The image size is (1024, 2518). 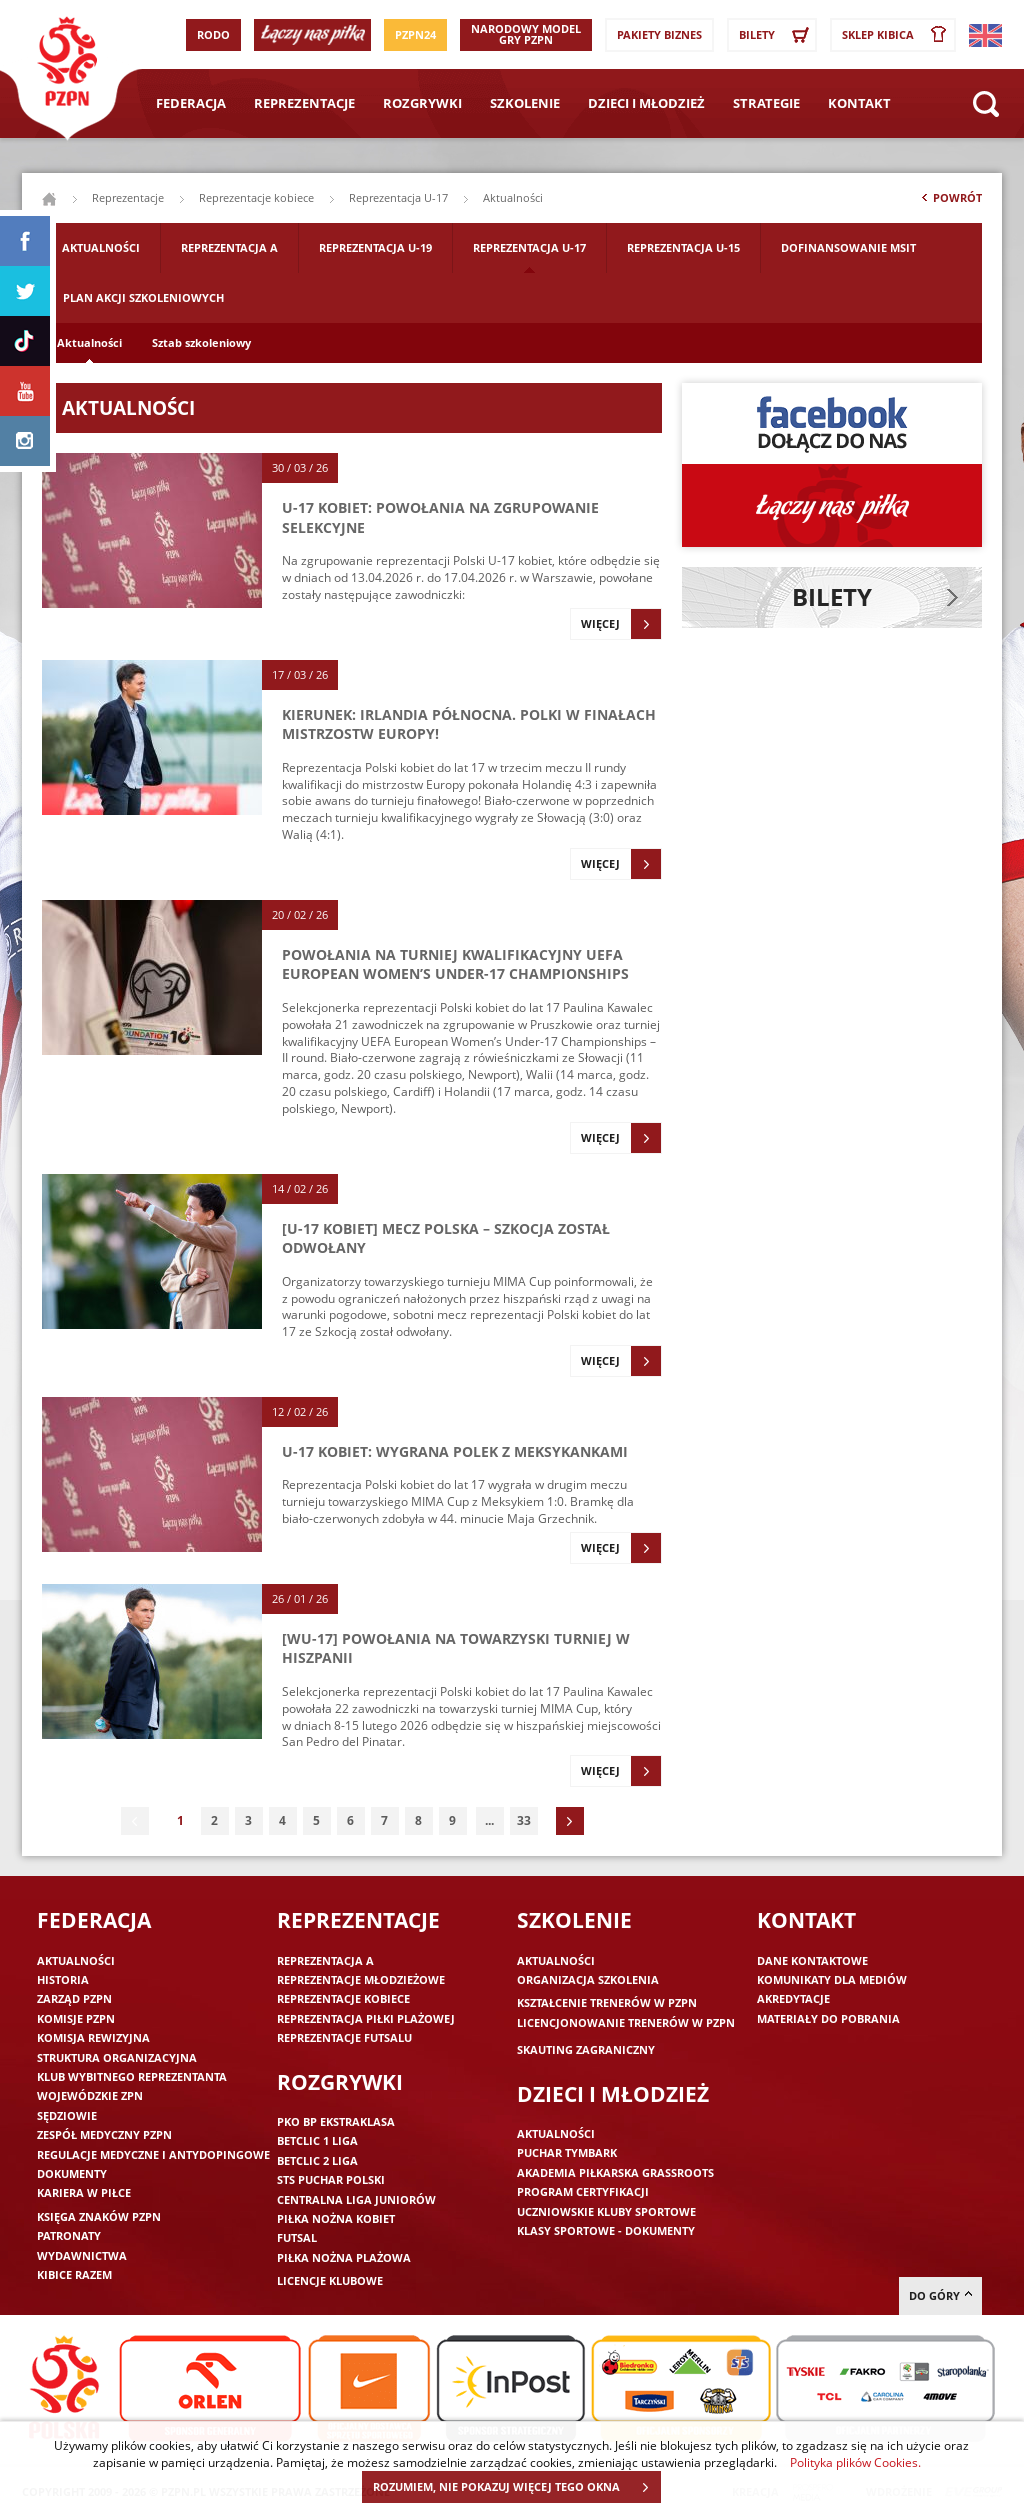 I want to click on Rozgrywki, so click(x=422, y=103).